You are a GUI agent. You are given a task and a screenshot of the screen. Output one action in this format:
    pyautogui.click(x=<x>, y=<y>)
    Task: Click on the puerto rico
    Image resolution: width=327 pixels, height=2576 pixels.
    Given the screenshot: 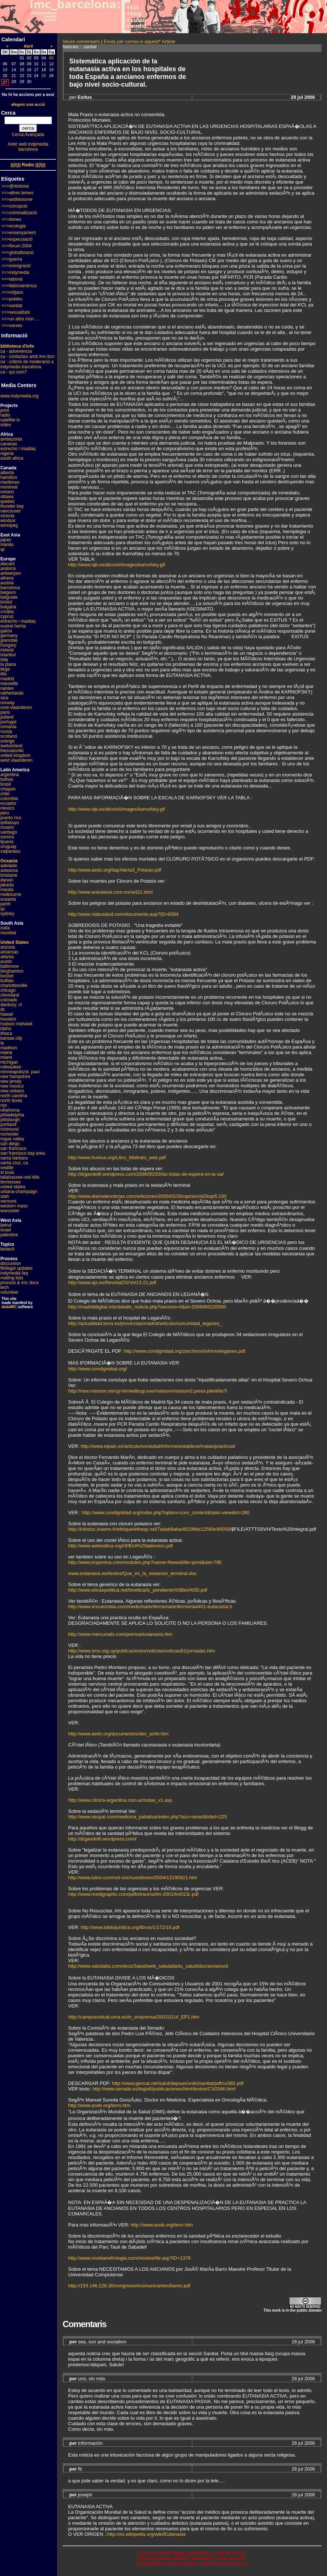 What is the action you would take?
    pyautogui.click(x=10, y=817)
    